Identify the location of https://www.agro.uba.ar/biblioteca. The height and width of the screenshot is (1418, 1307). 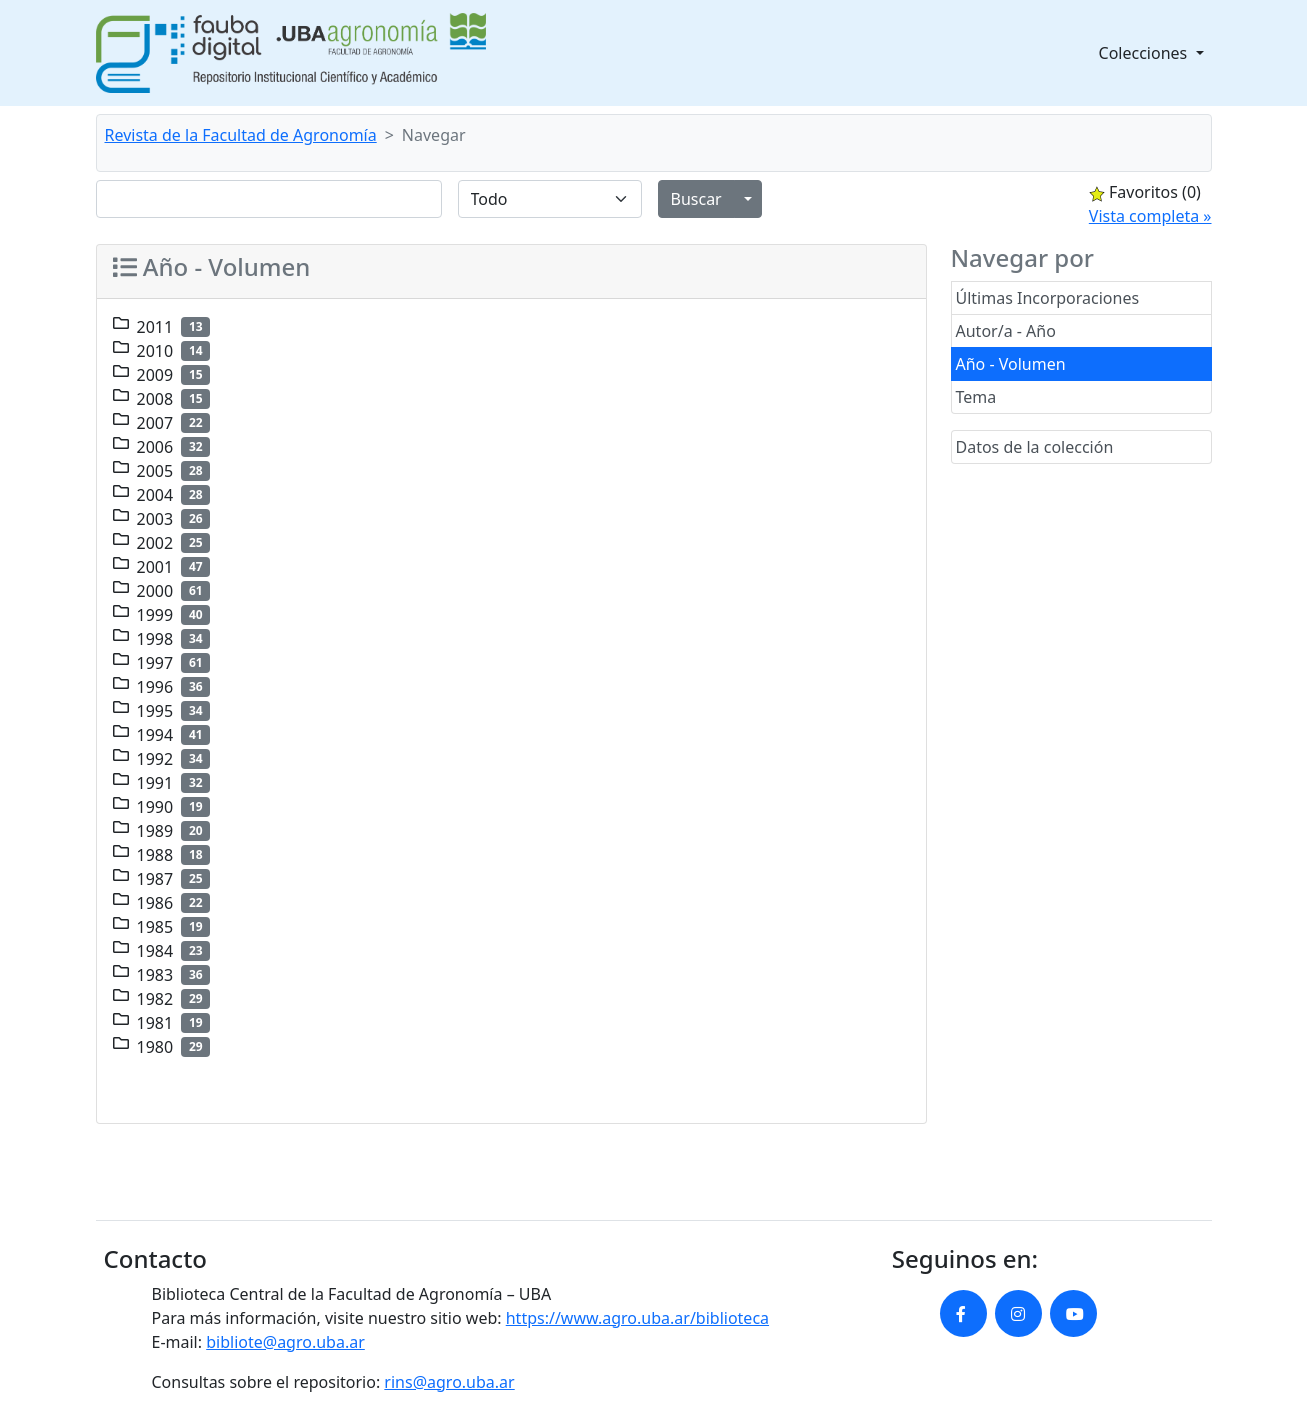
(637, 1318).